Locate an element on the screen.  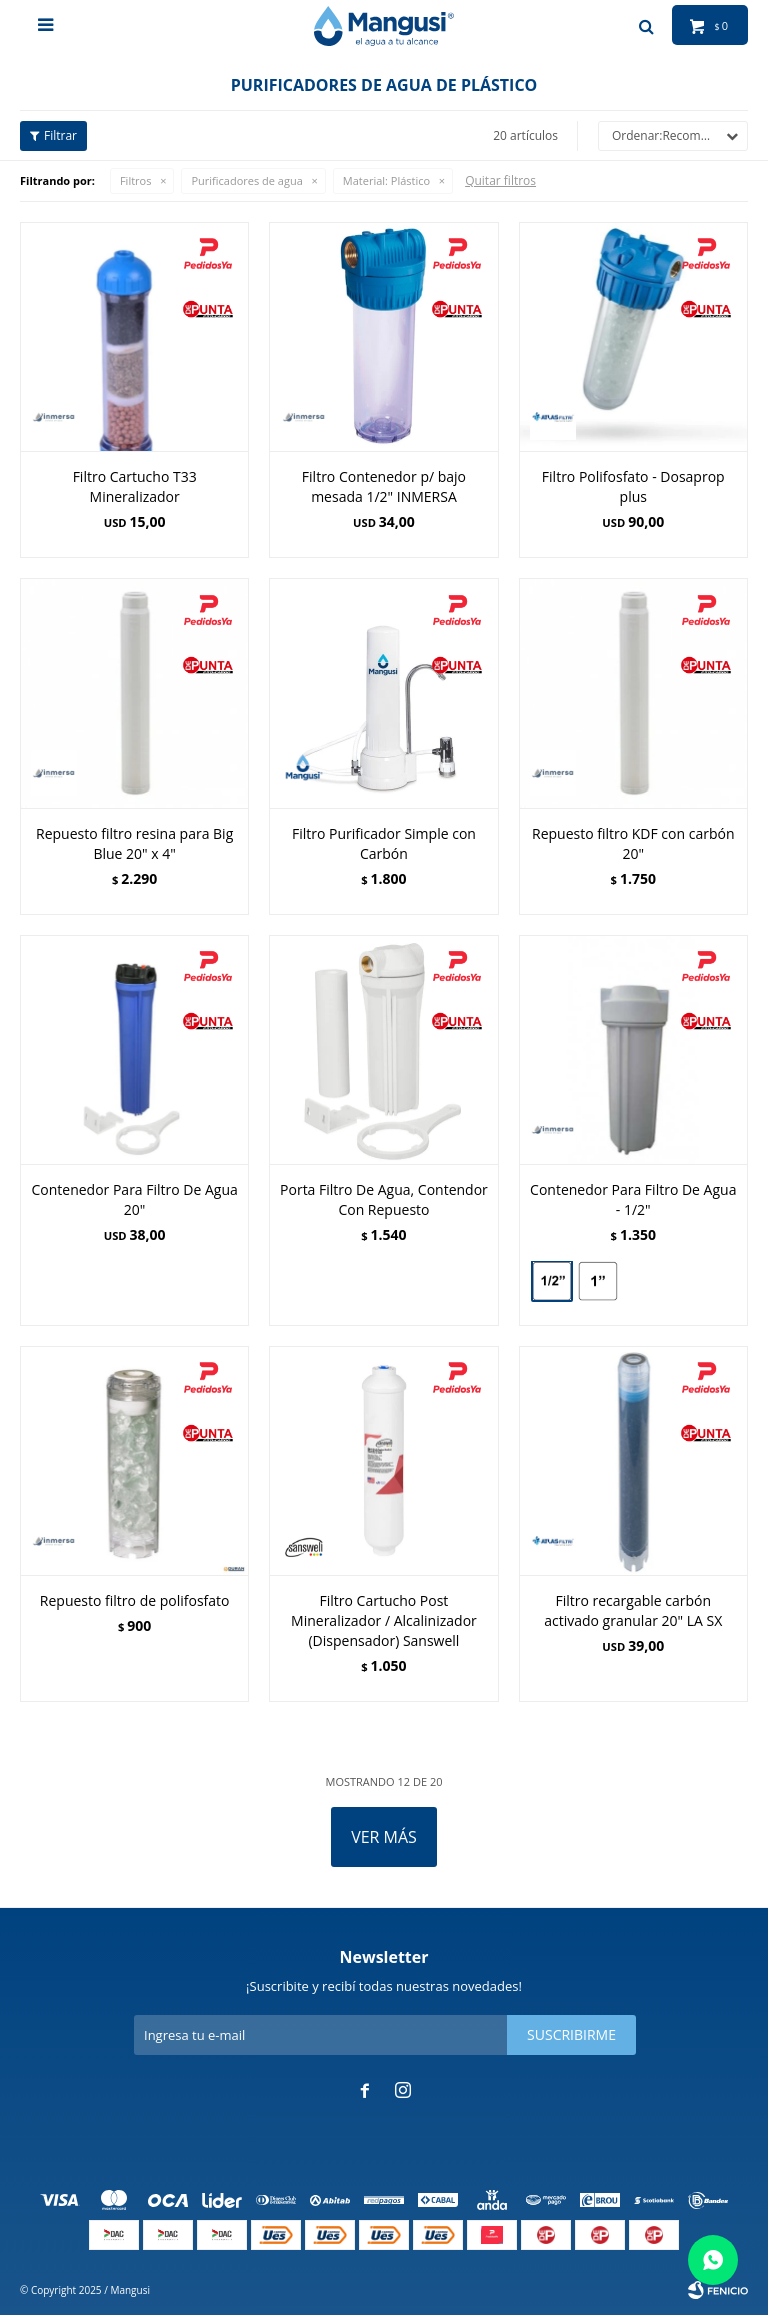
Contenedor Para Filtro De Agua 20" is located at coordinates (134, 1199).